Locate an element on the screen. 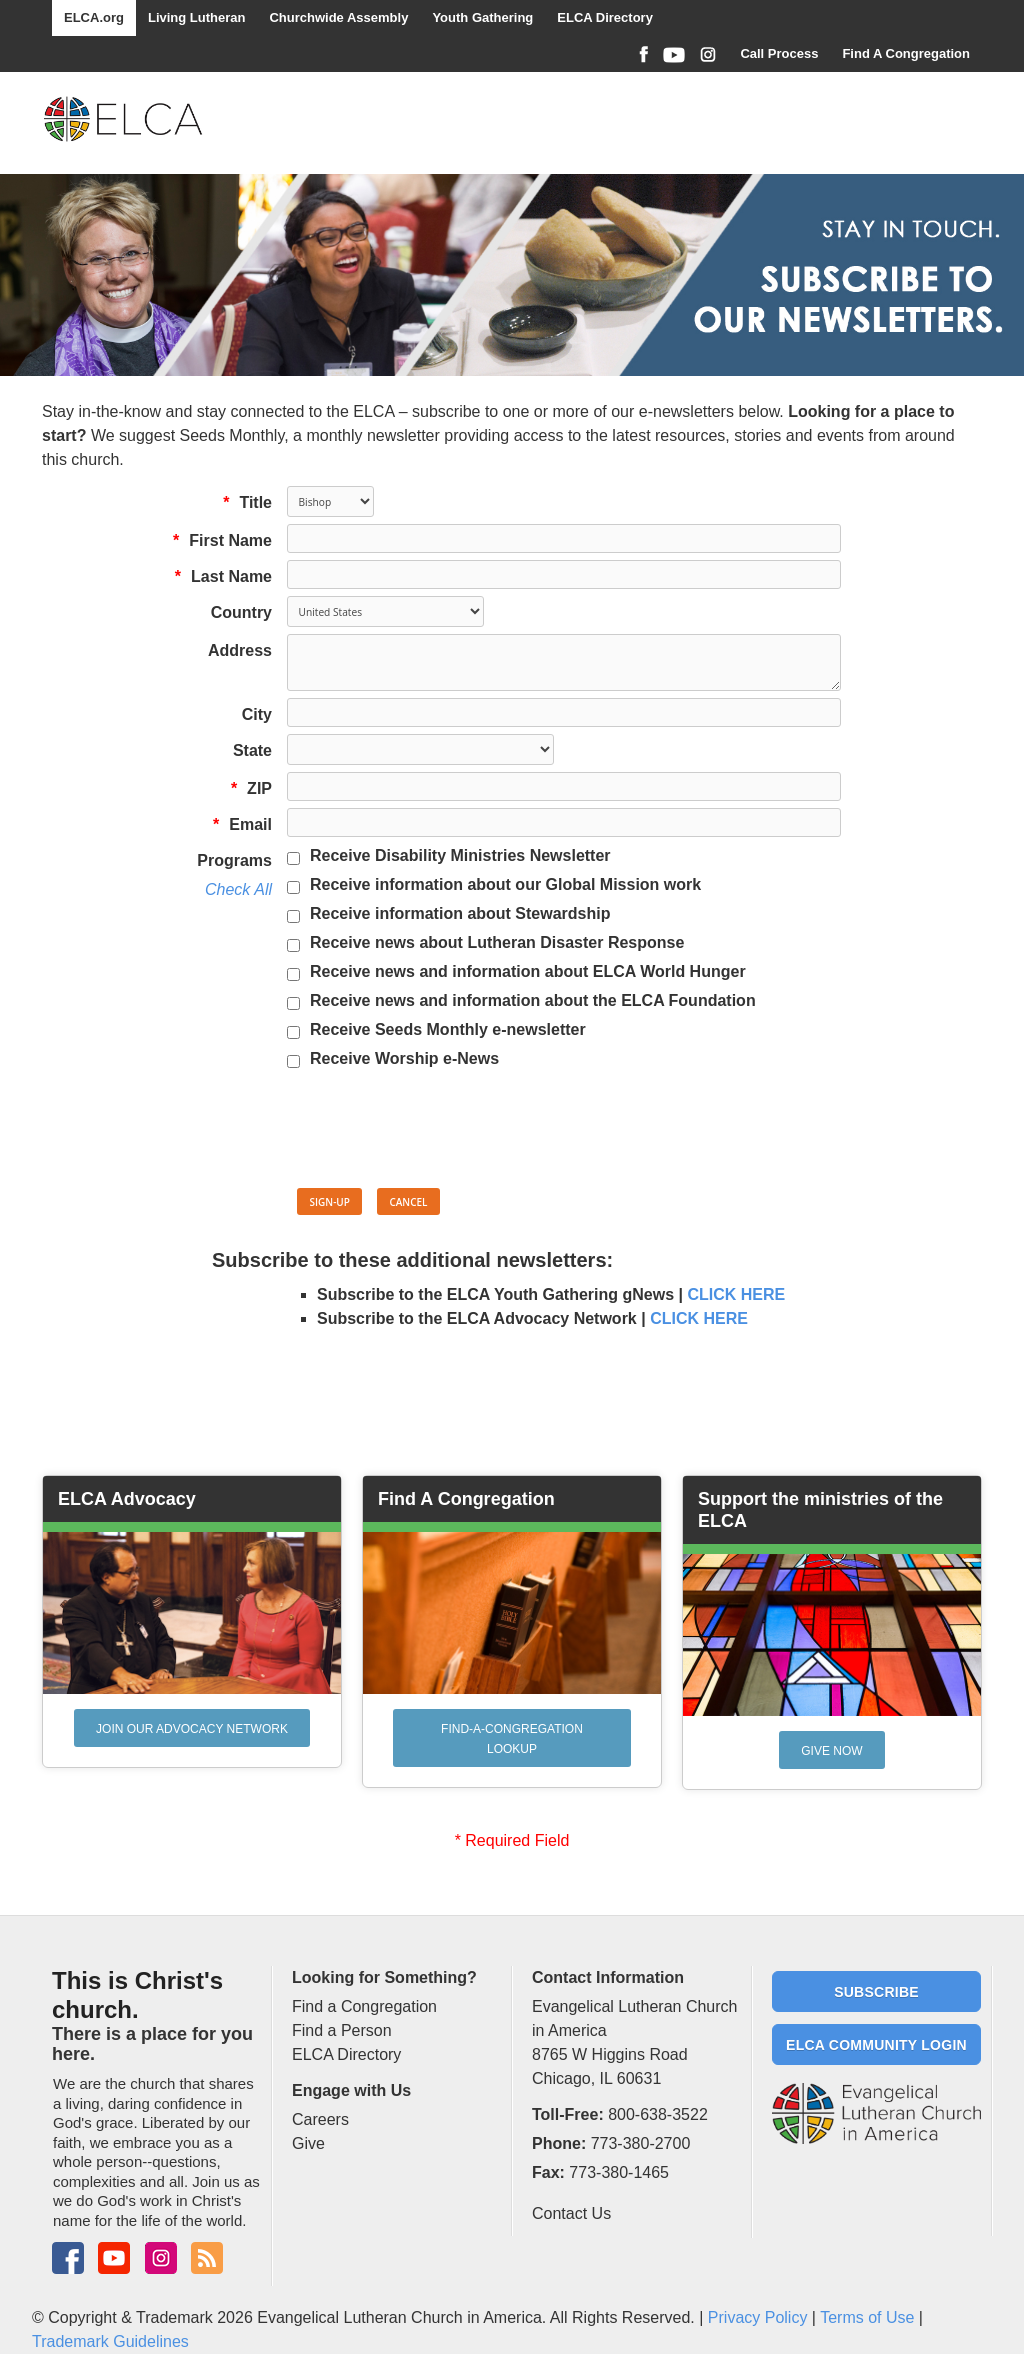 This screenshot has height=2366, width=1024. First Name is located at coordinates (217, 540).